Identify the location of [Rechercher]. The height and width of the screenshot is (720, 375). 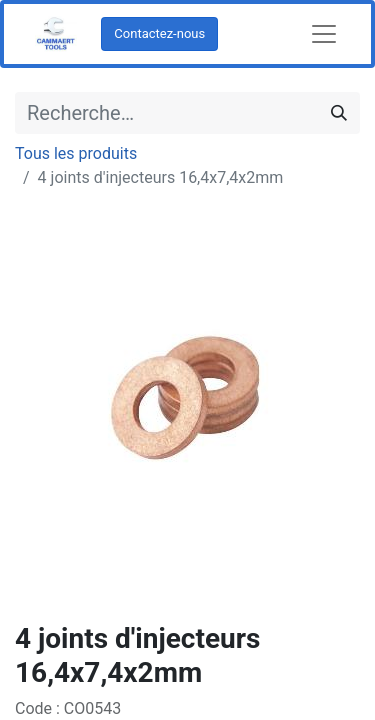
(339, 113).